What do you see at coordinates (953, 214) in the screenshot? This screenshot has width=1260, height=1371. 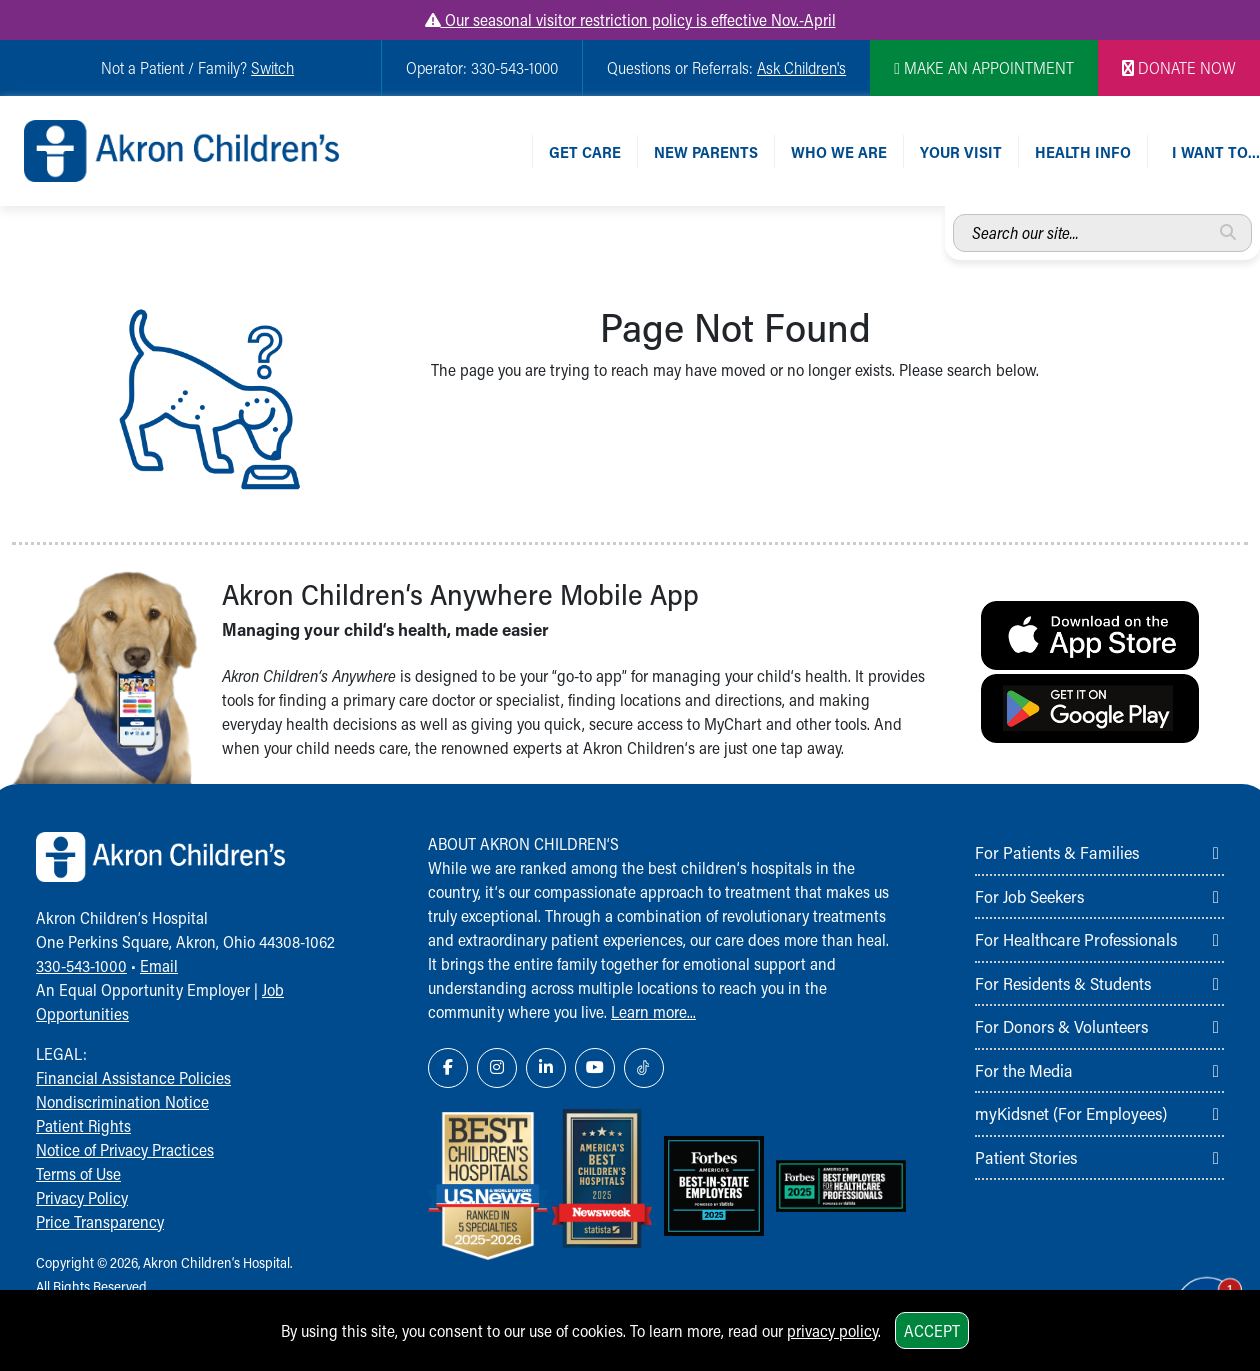 I see `Search our site...` at bounding box center [953, 214].